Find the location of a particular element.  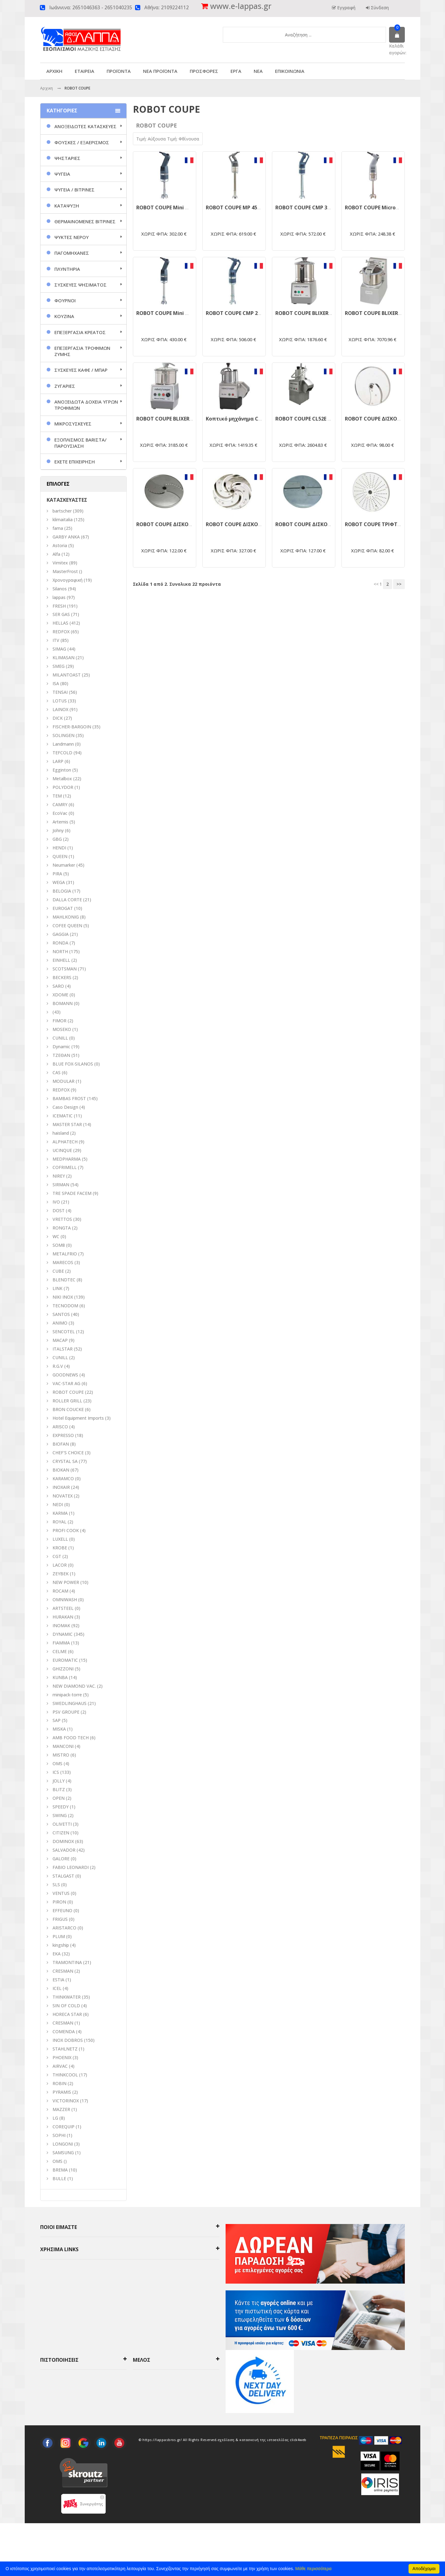

NIKI INOX is located at coordinates (63, 1297).